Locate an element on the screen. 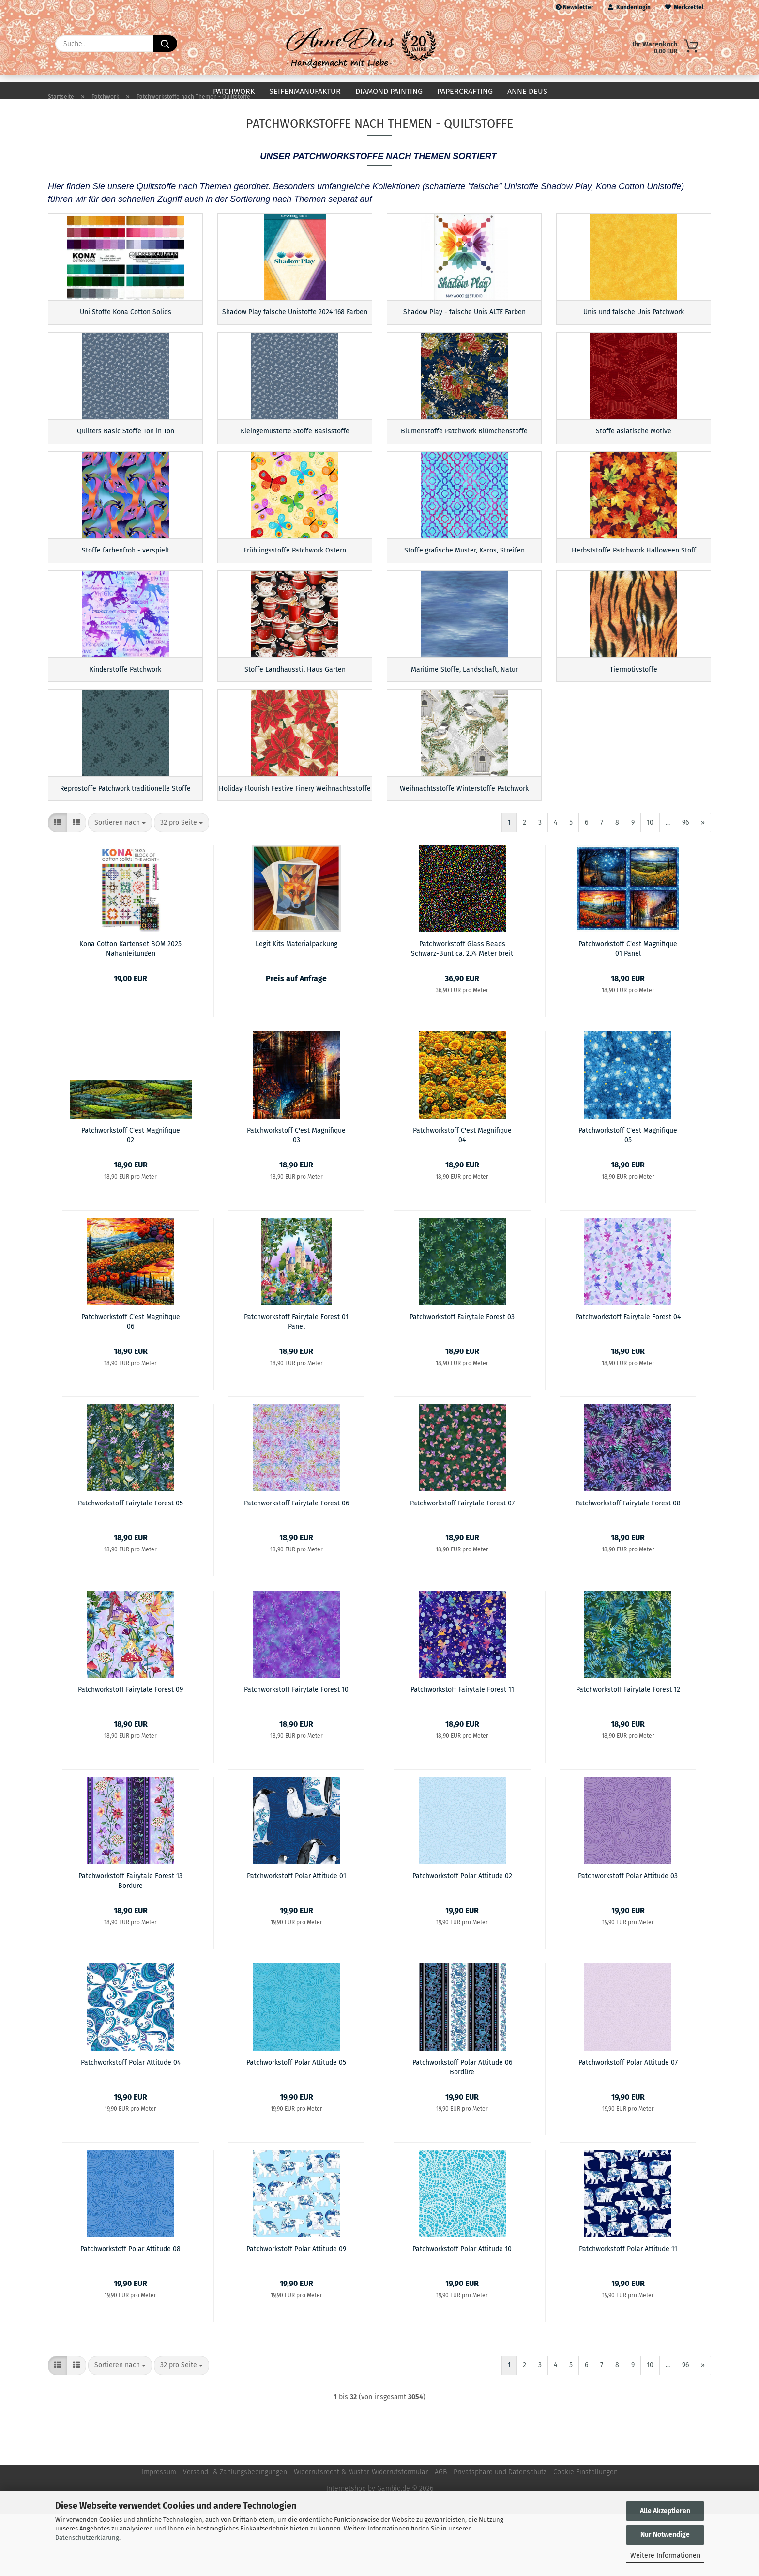 Image resolution: width=759 pixels, height=2576 pixels. Patchworkstoff C'est Magnifique 03 is located at coordinates (296, 1197).